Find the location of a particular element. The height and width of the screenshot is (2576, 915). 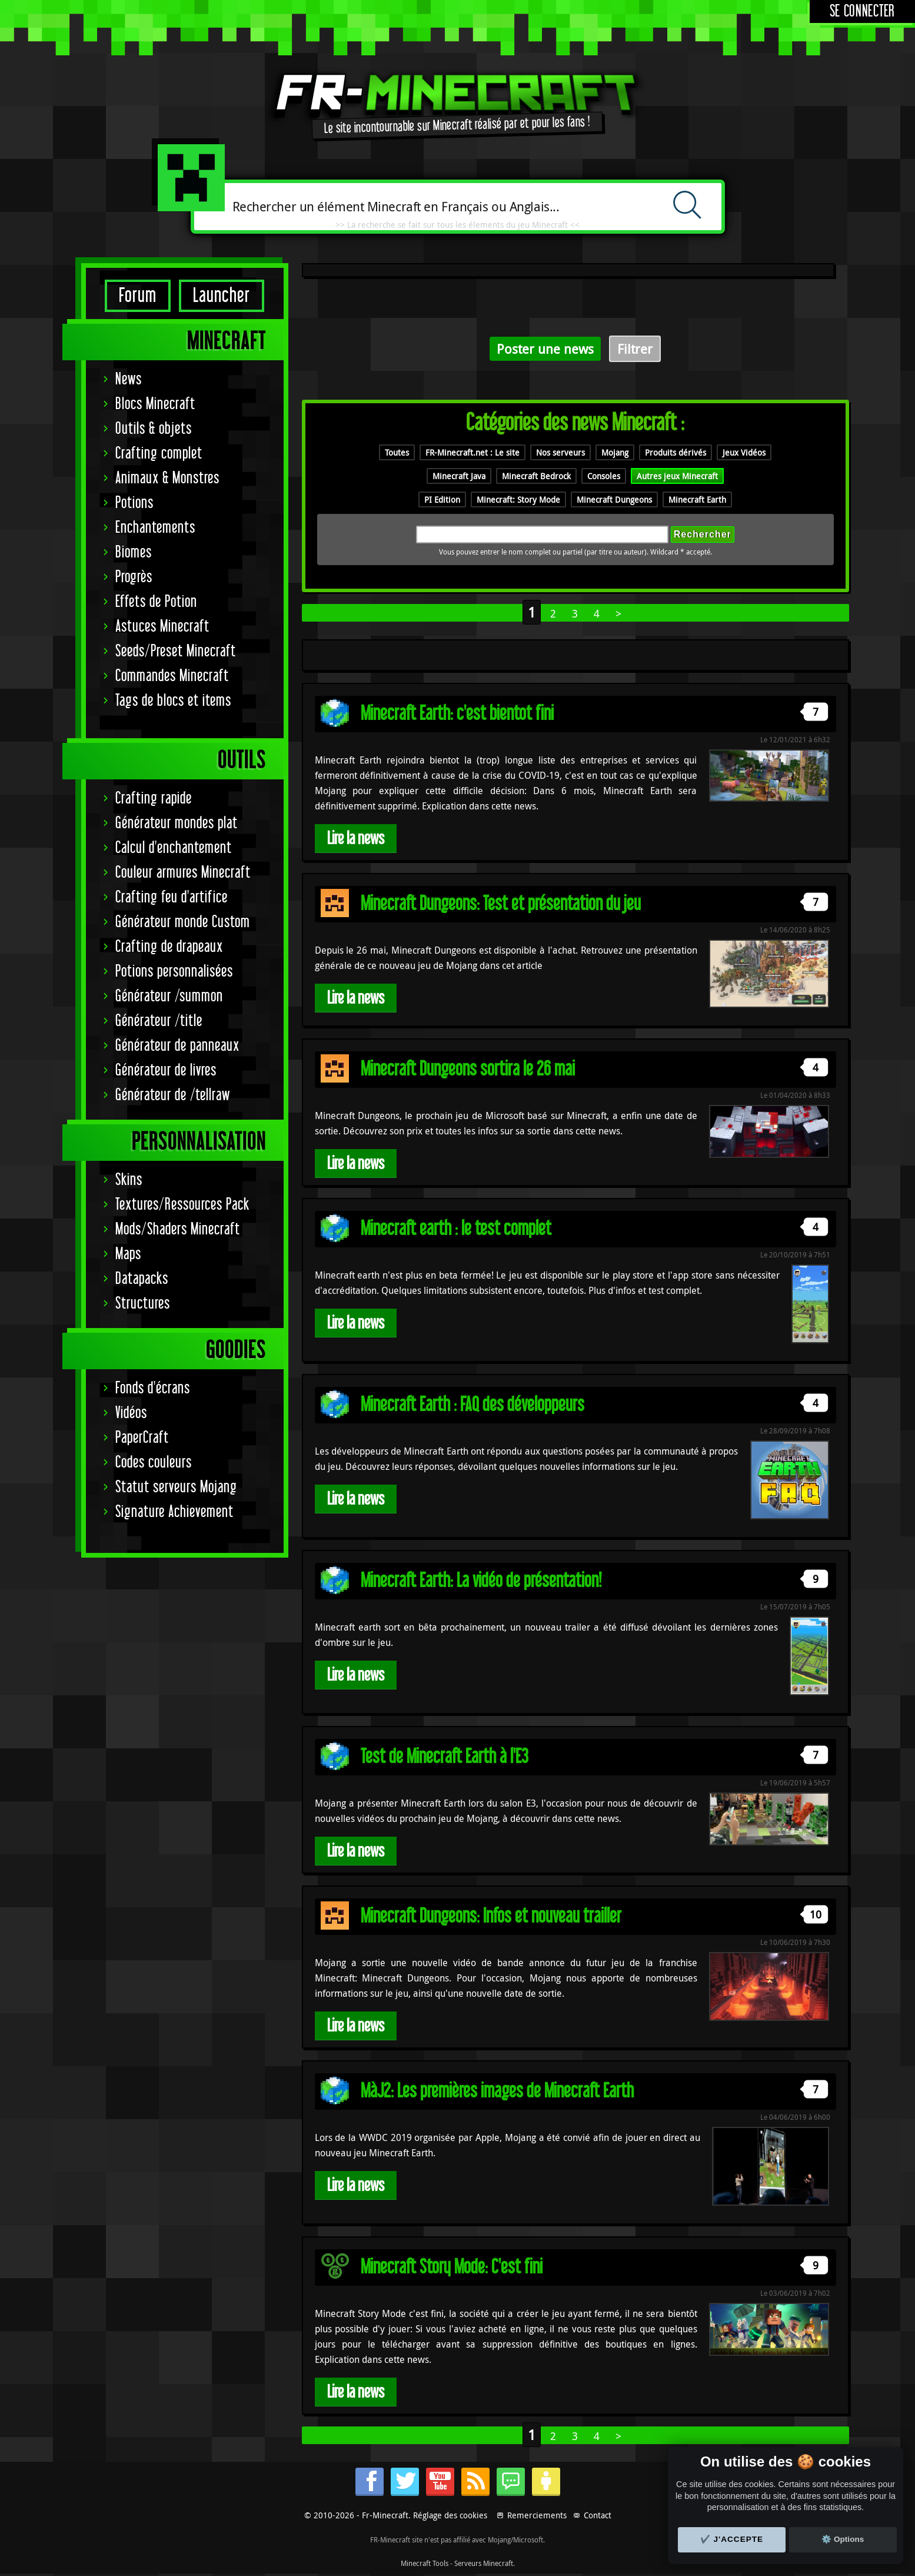

Minecraft Dungeons is located at coordinates (614, 499).